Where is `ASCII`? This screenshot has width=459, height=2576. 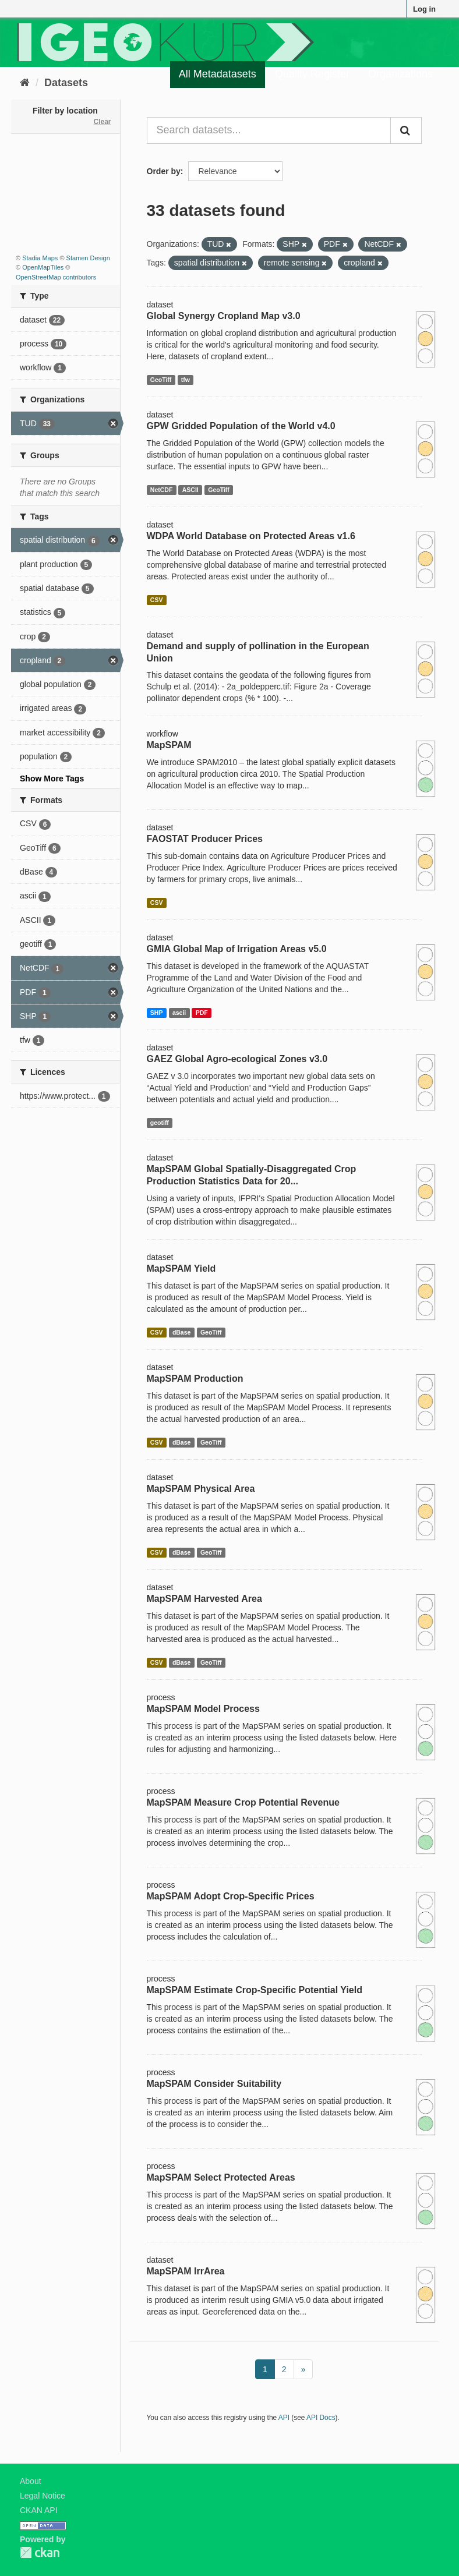 ASCII is located at coordinates (190, 489).